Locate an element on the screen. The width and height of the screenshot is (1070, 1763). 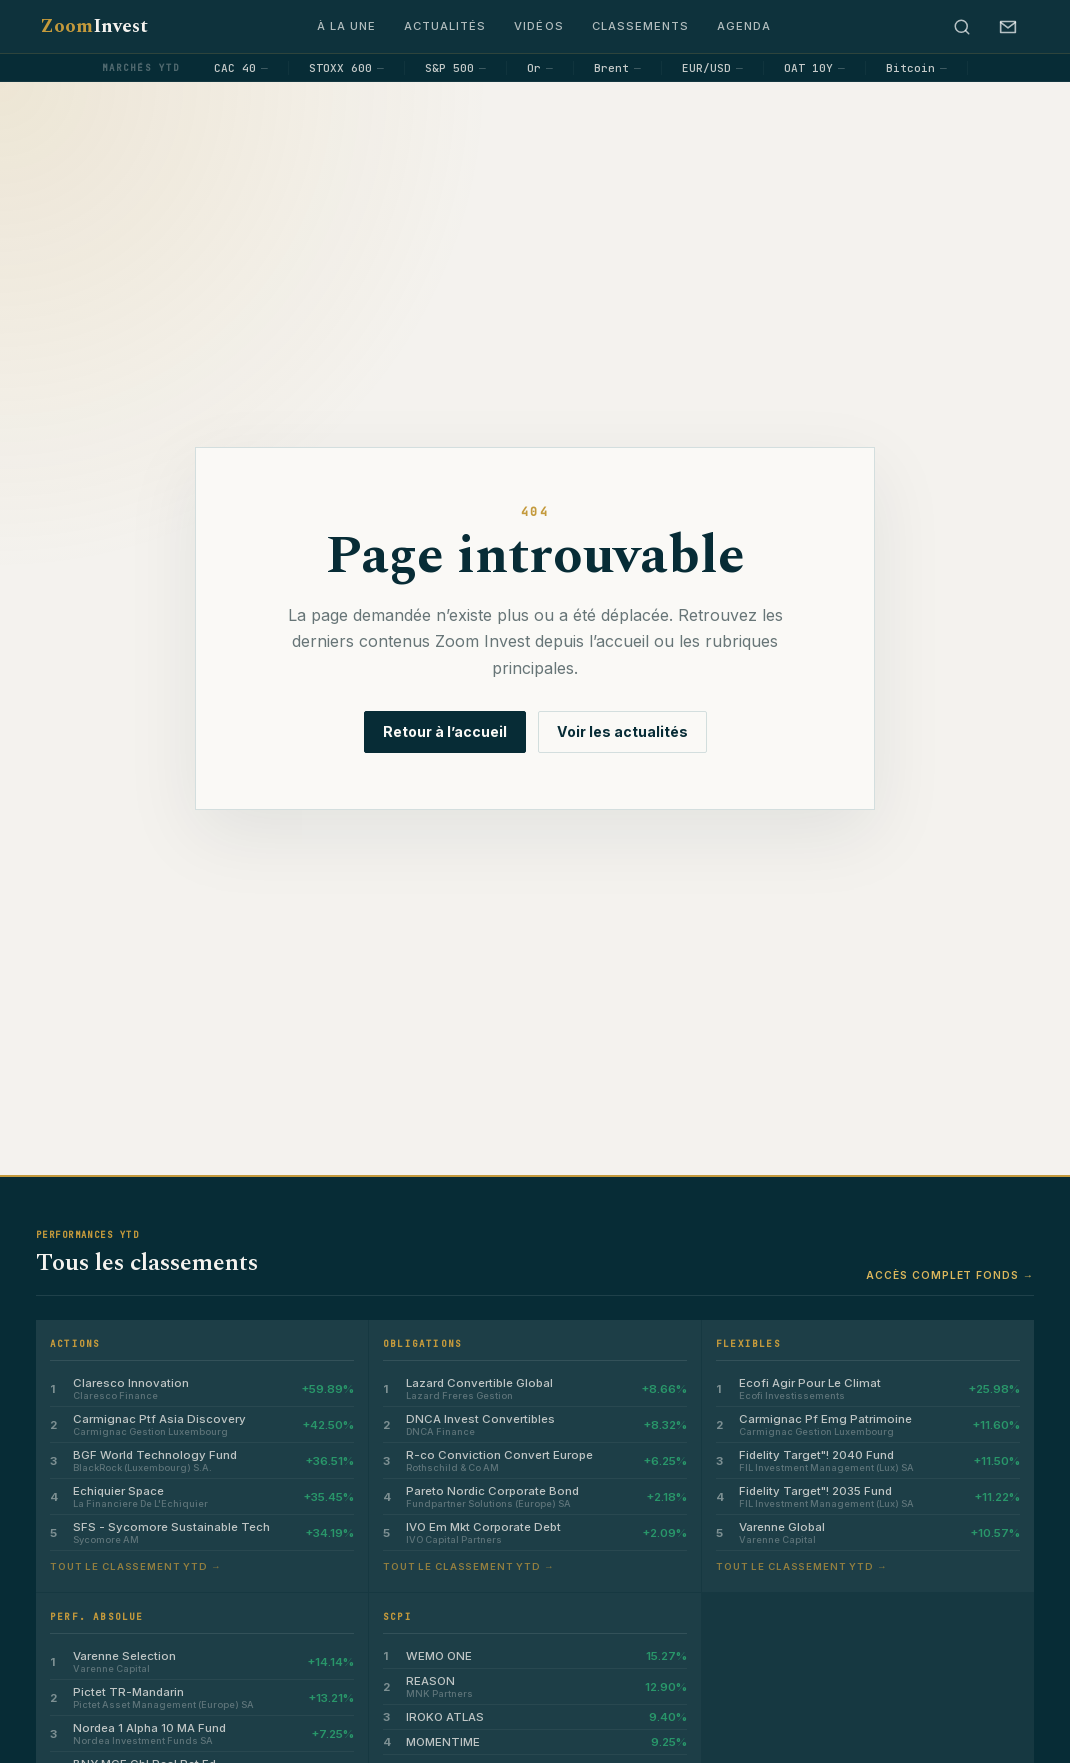
Tout le classement YTD → is located at coordinates (135, 1566).